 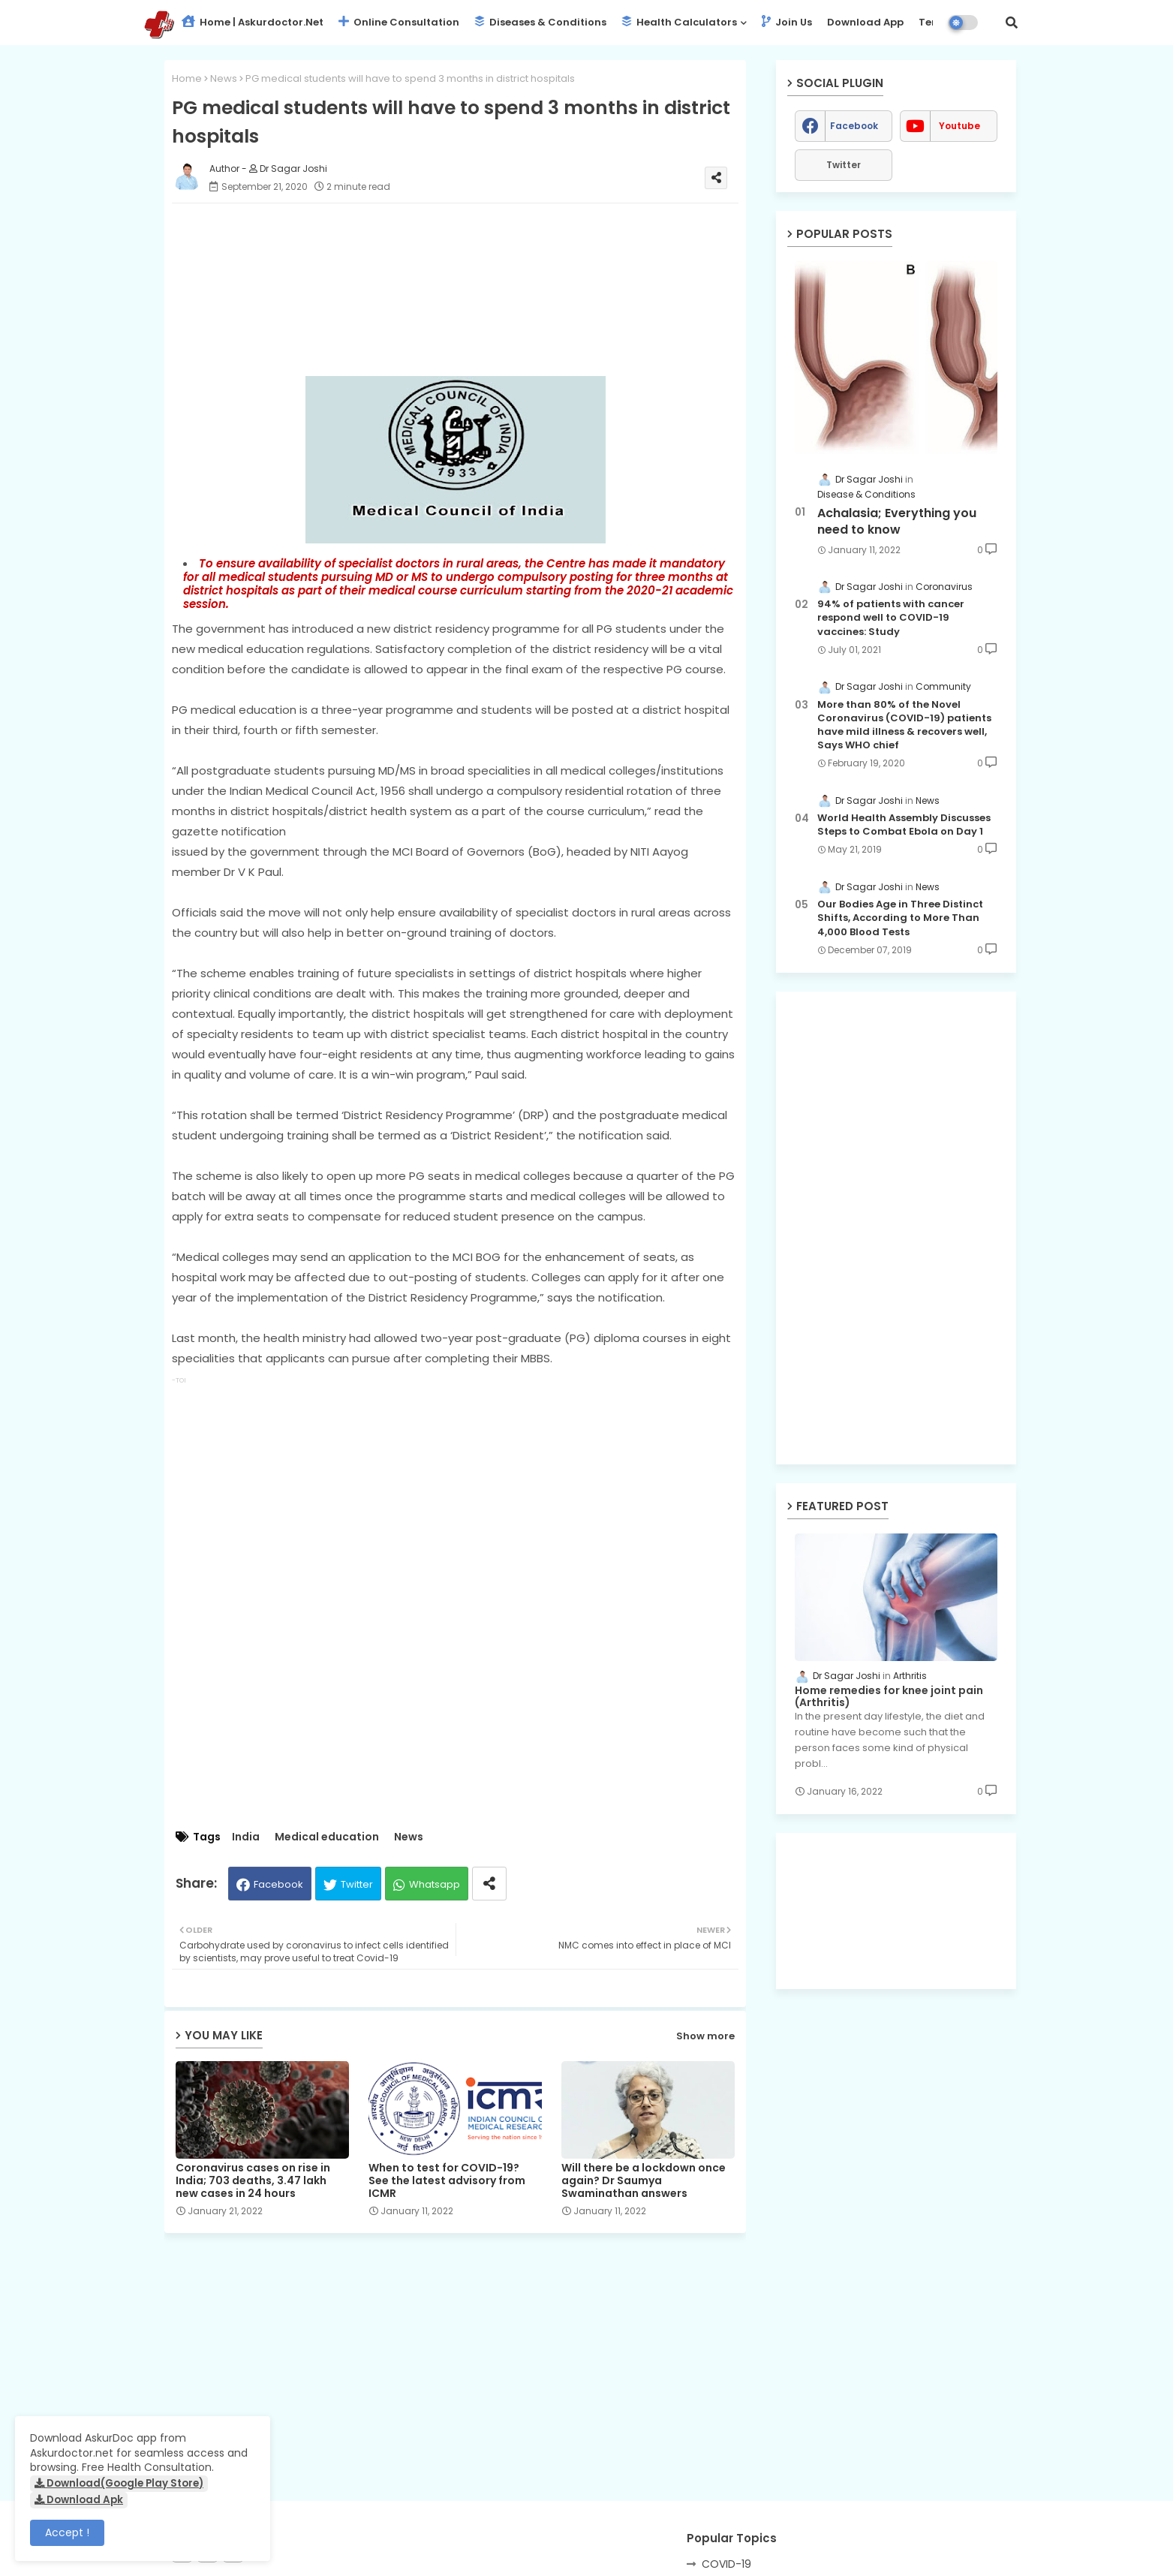 I want to click on India, so click(x=246, y=1837).